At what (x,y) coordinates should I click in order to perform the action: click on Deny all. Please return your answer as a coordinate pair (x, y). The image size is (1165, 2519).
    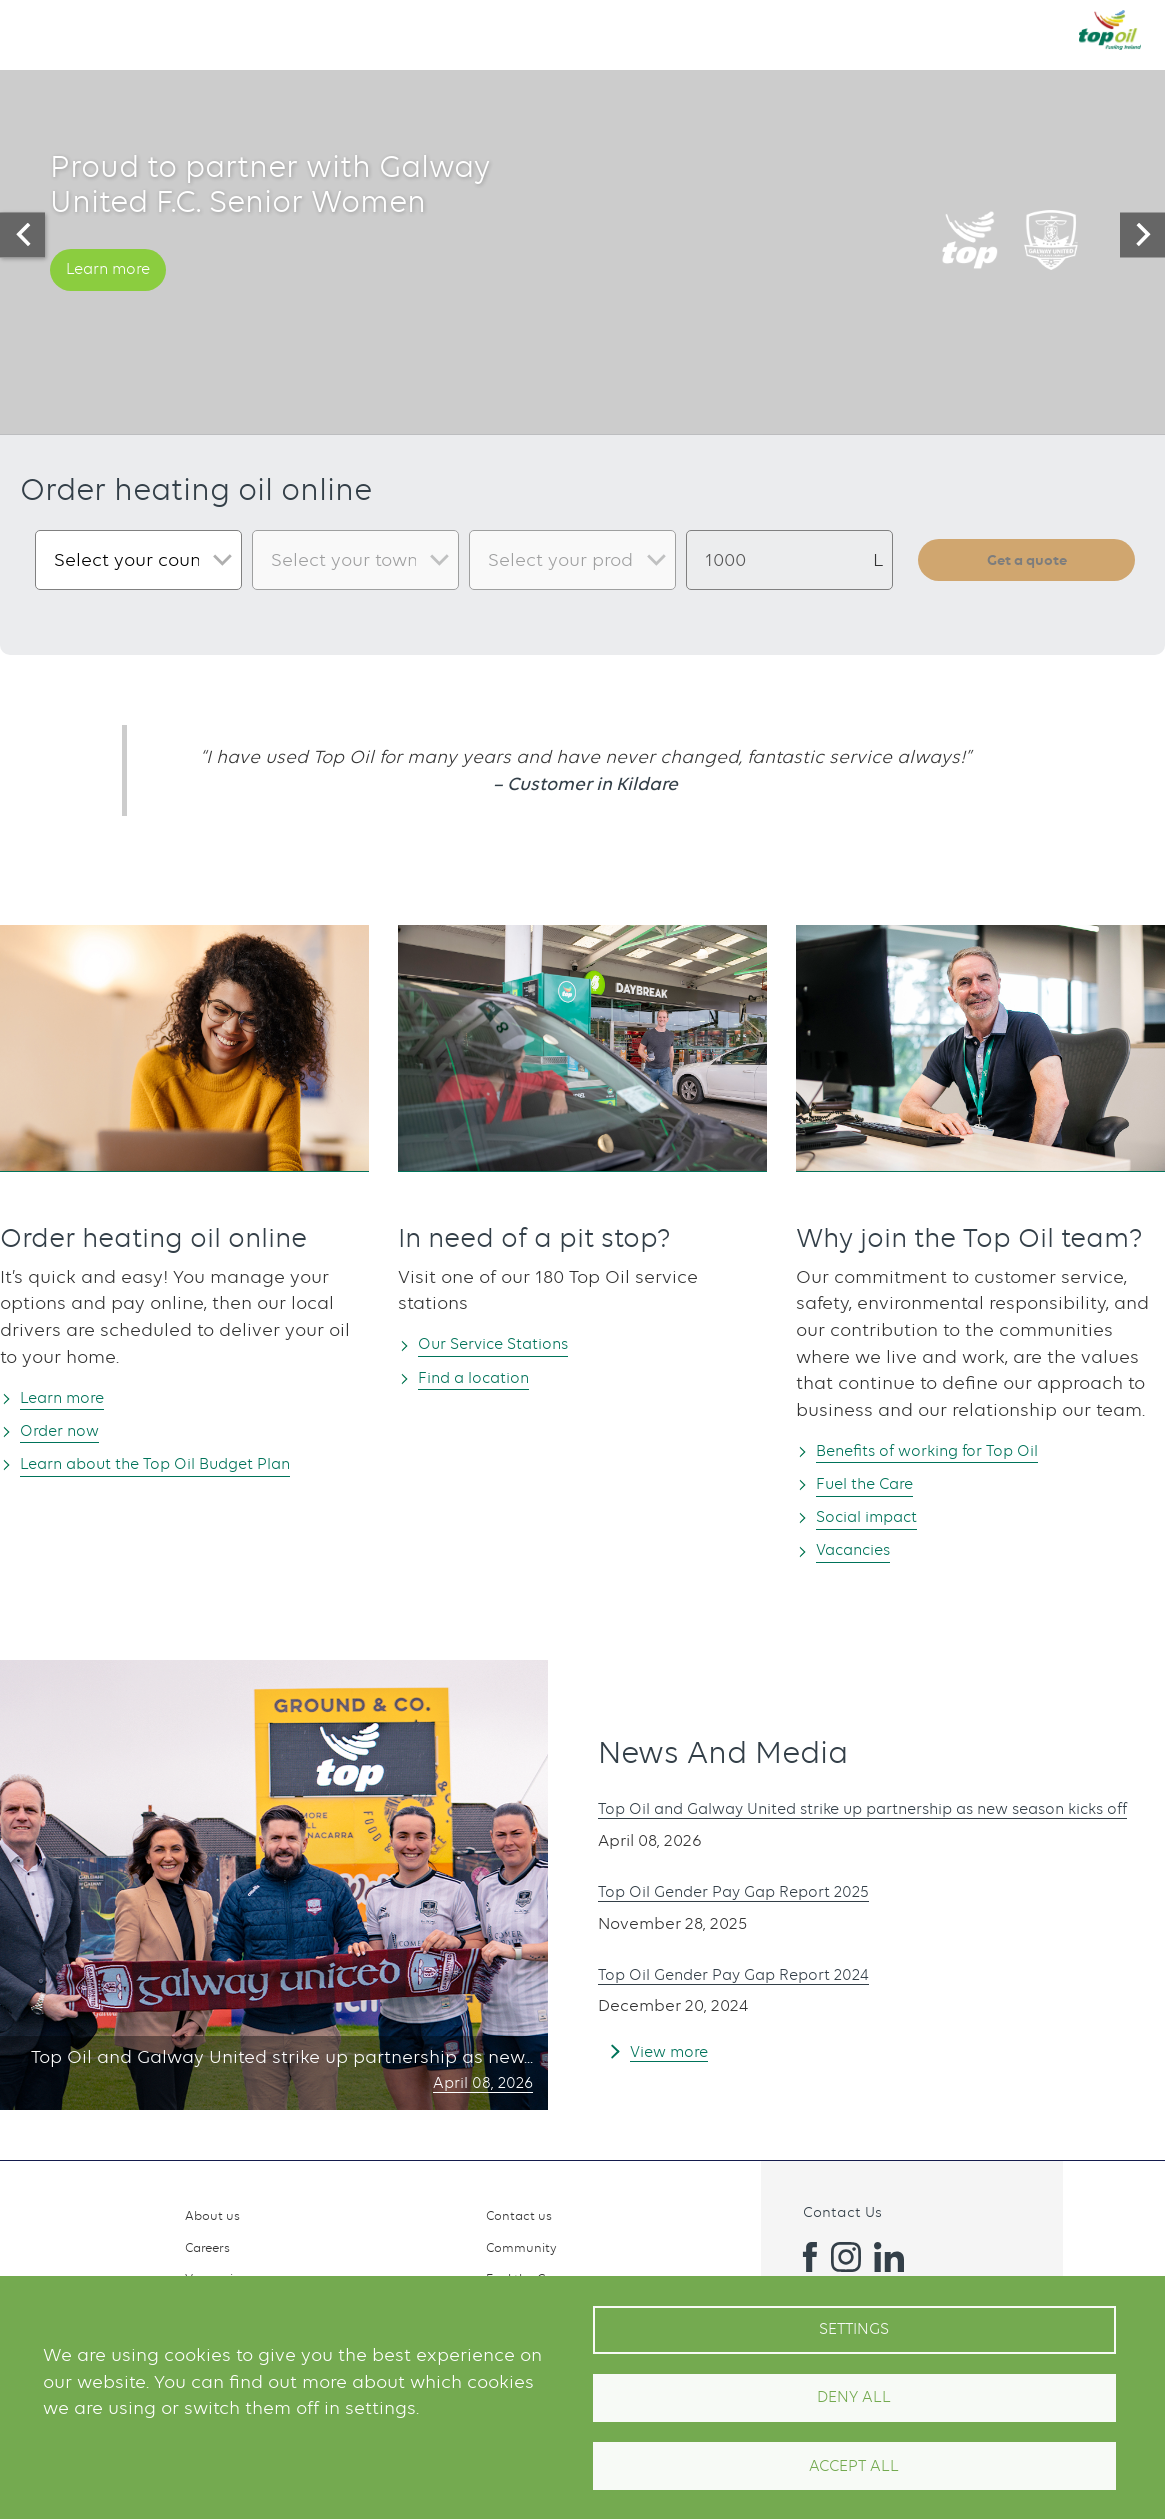
    Looking at the image, I should click on (854, 2397).